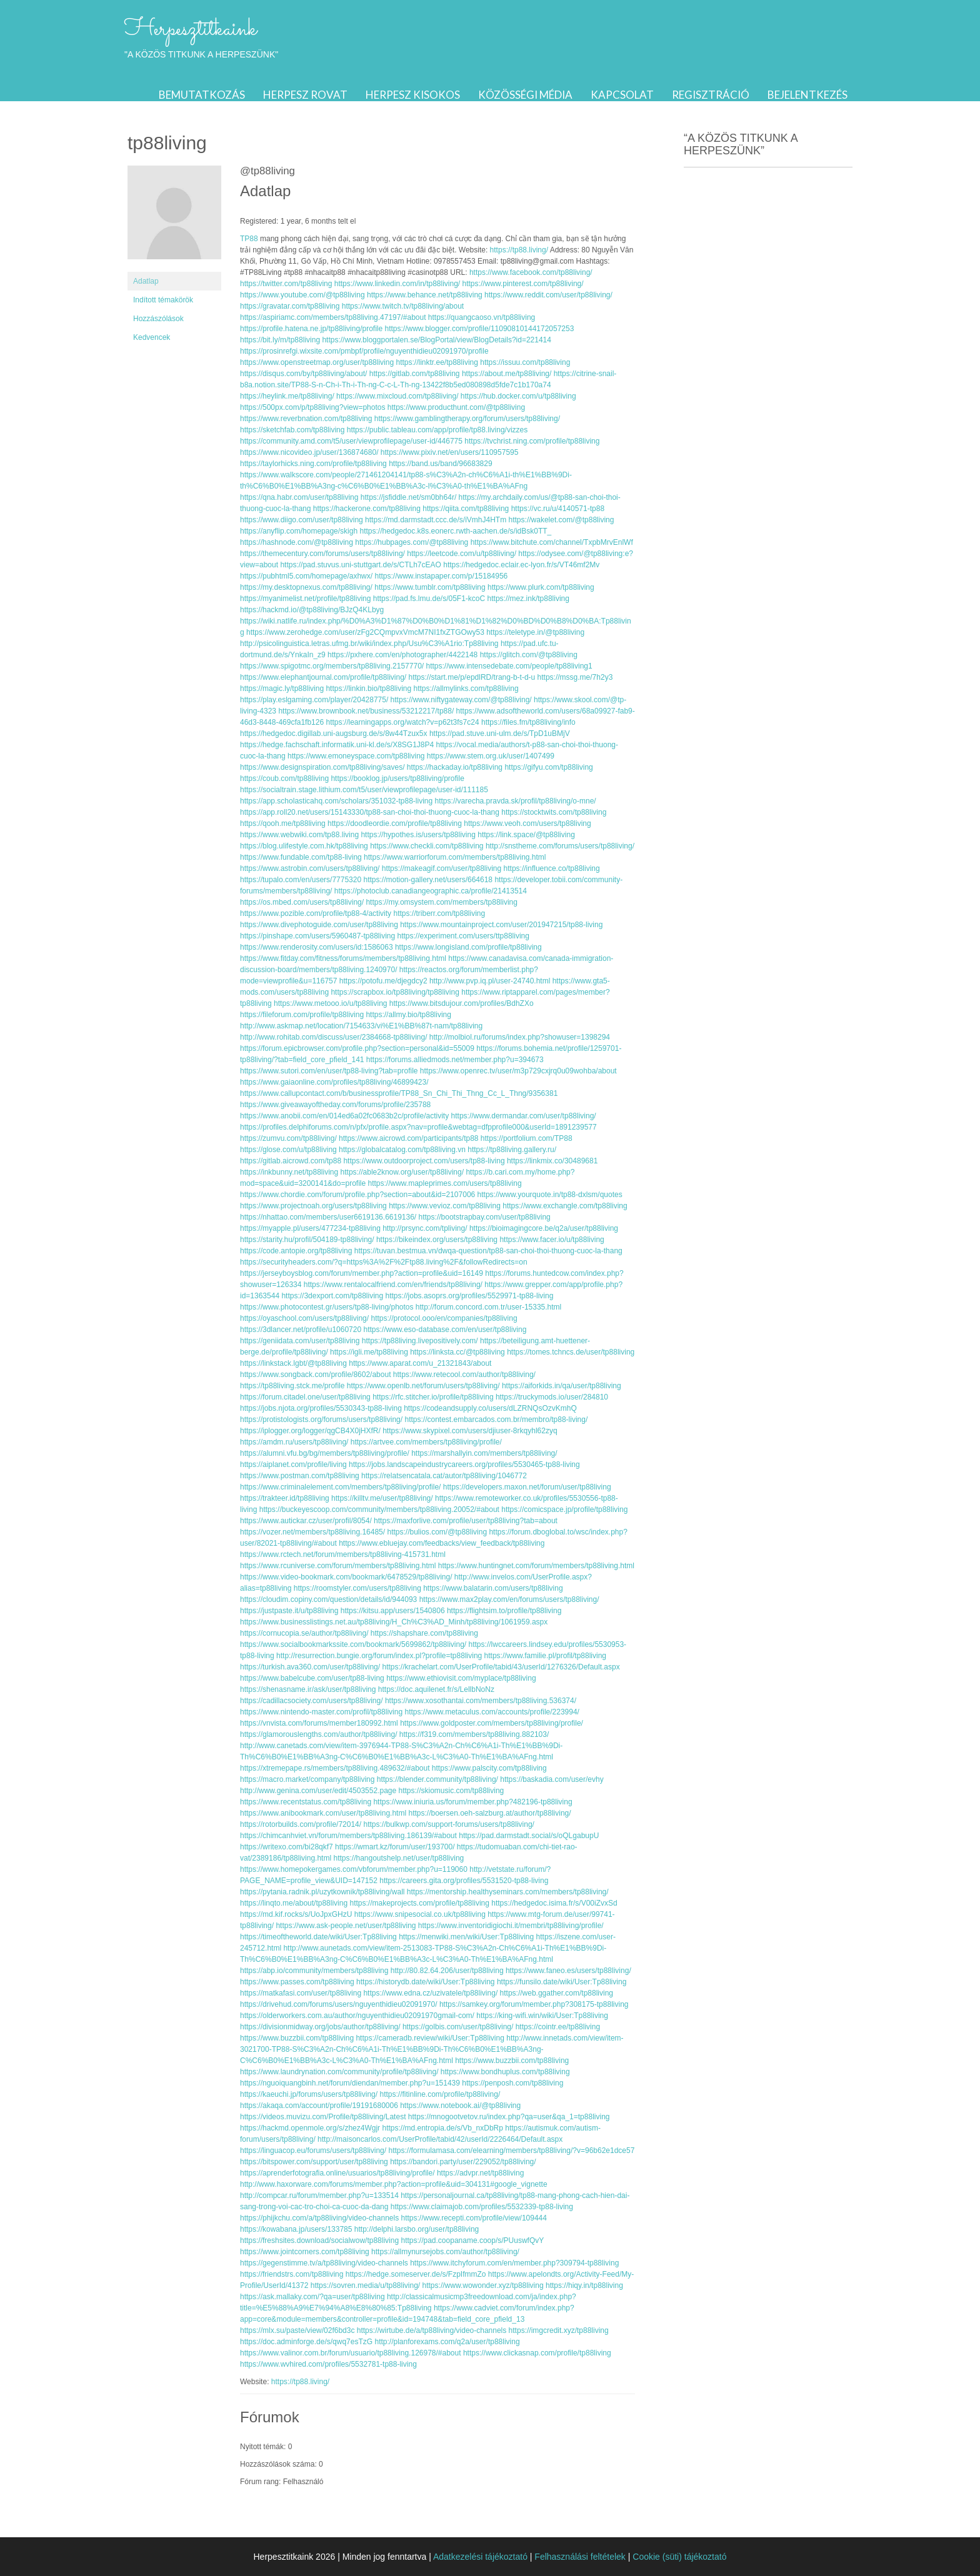  Describe the element at coordinates (292, 429) in the screenshot. I see `https://sketchfab.com/tp88living` at that location.